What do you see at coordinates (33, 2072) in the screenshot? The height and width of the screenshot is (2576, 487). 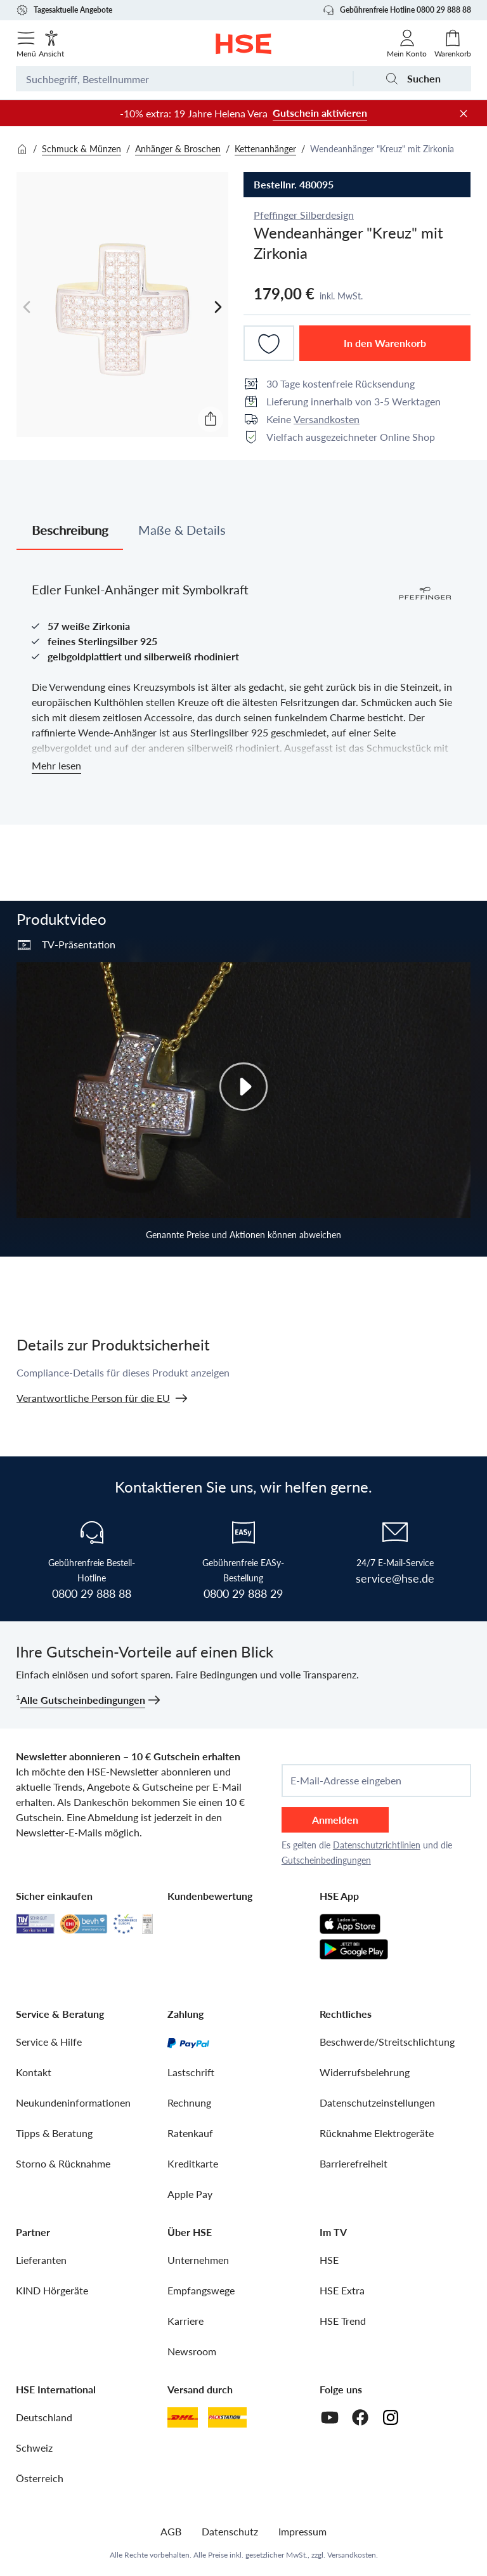 I see `Kontakt` at bounding box center [33, 2072].